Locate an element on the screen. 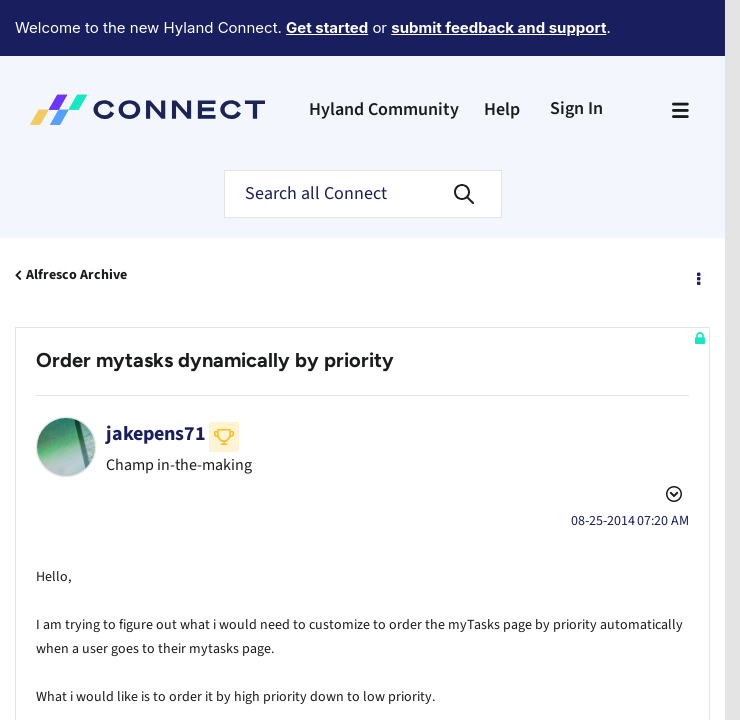  Alfresco Archive is located at coordinates (76, 220).